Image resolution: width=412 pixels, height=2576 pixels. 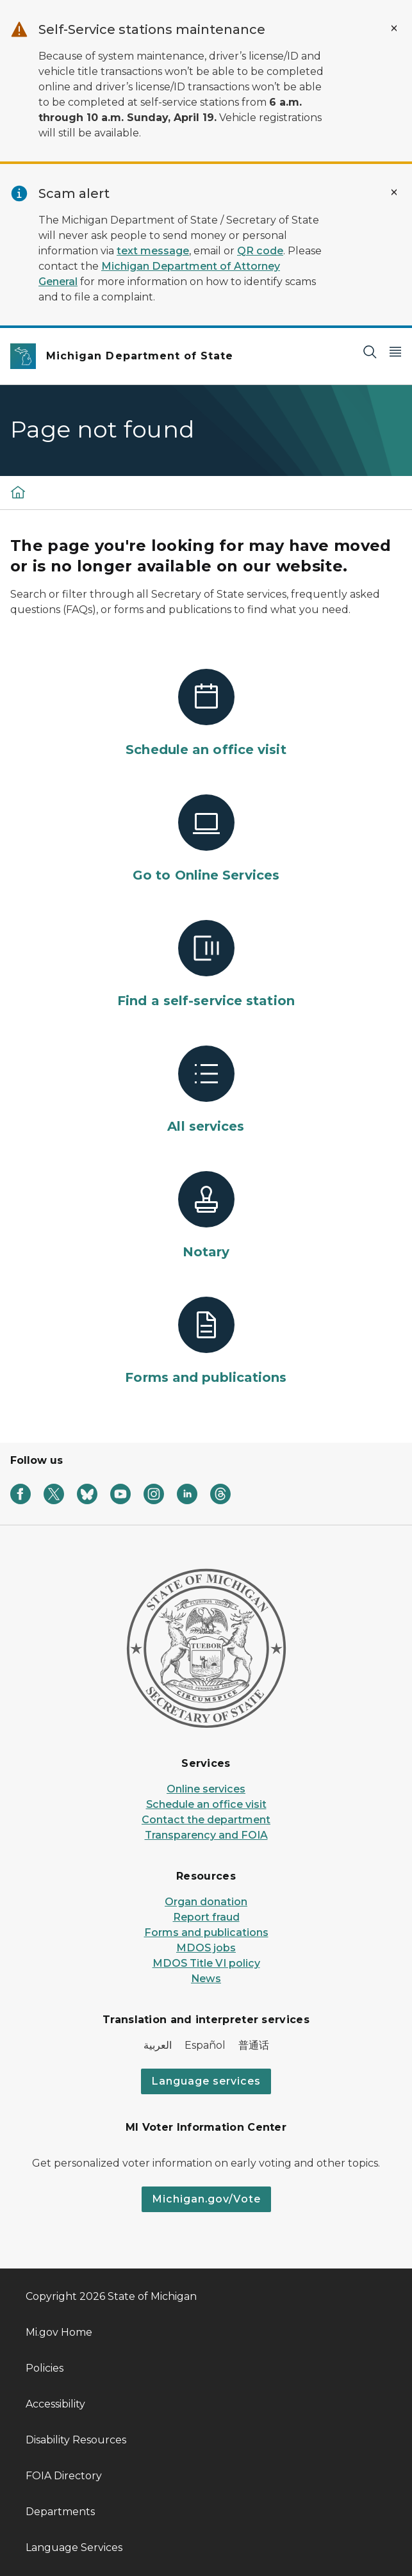 I want to click on News, so click(x=206, y=1979).